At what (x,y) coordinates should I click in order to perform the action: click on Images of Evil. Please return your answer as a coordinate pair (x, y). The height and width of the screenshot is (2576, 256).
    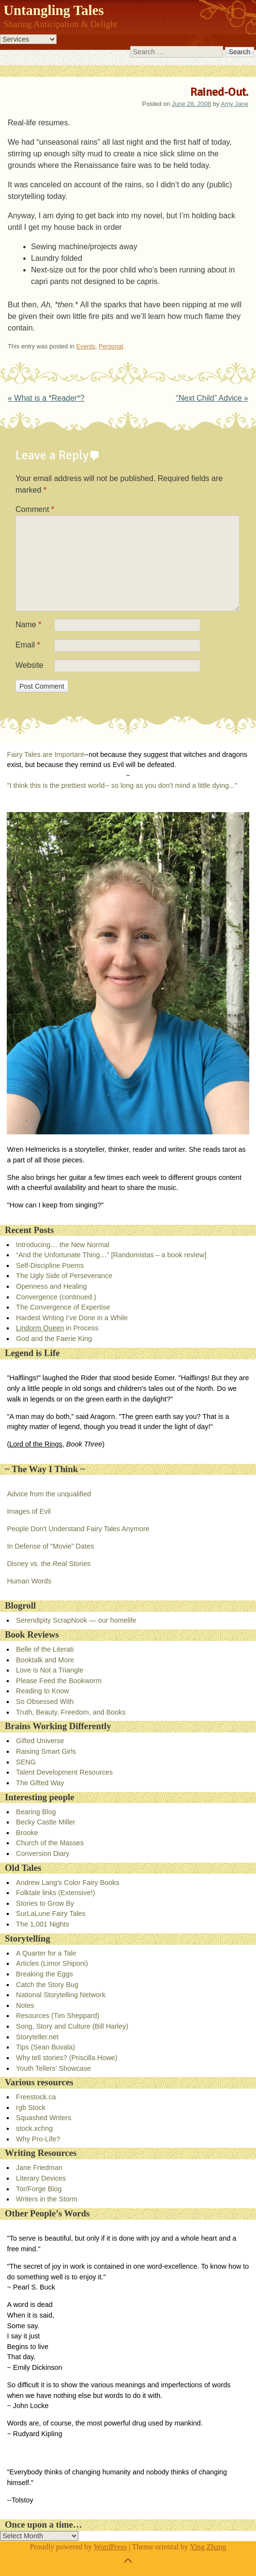
    Looking at the image, I should click on (28, 1511).